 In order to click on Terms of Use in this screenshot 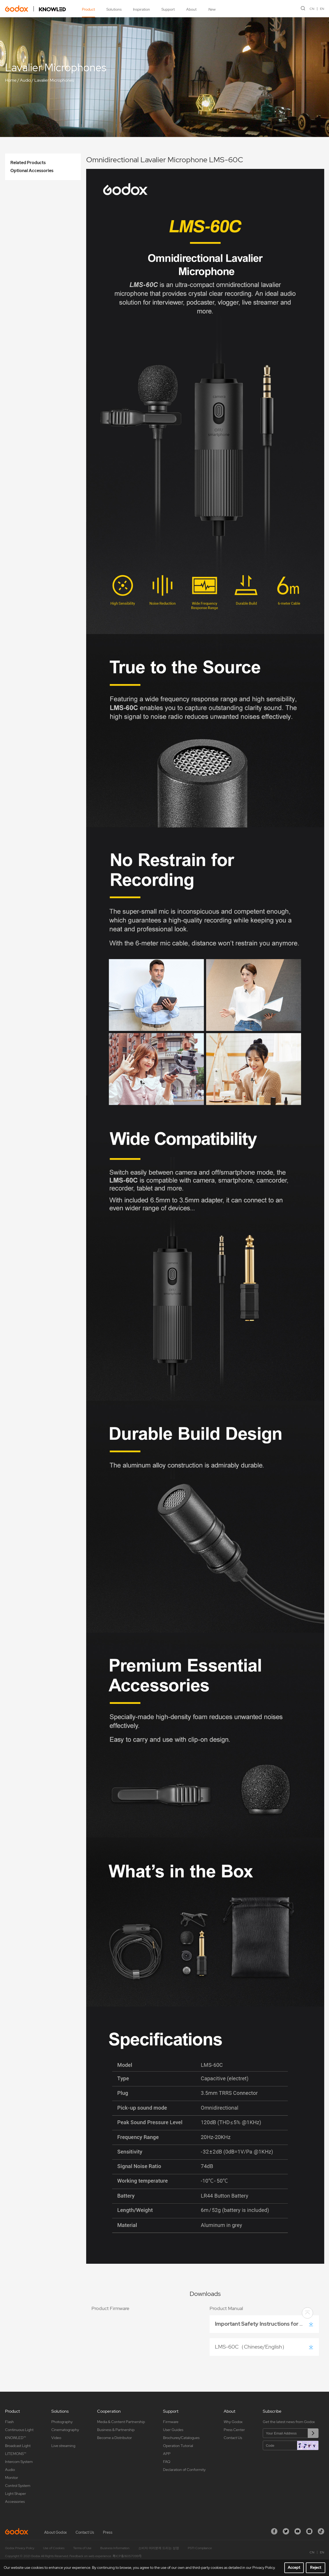, I will do `click(82, 2548)`.